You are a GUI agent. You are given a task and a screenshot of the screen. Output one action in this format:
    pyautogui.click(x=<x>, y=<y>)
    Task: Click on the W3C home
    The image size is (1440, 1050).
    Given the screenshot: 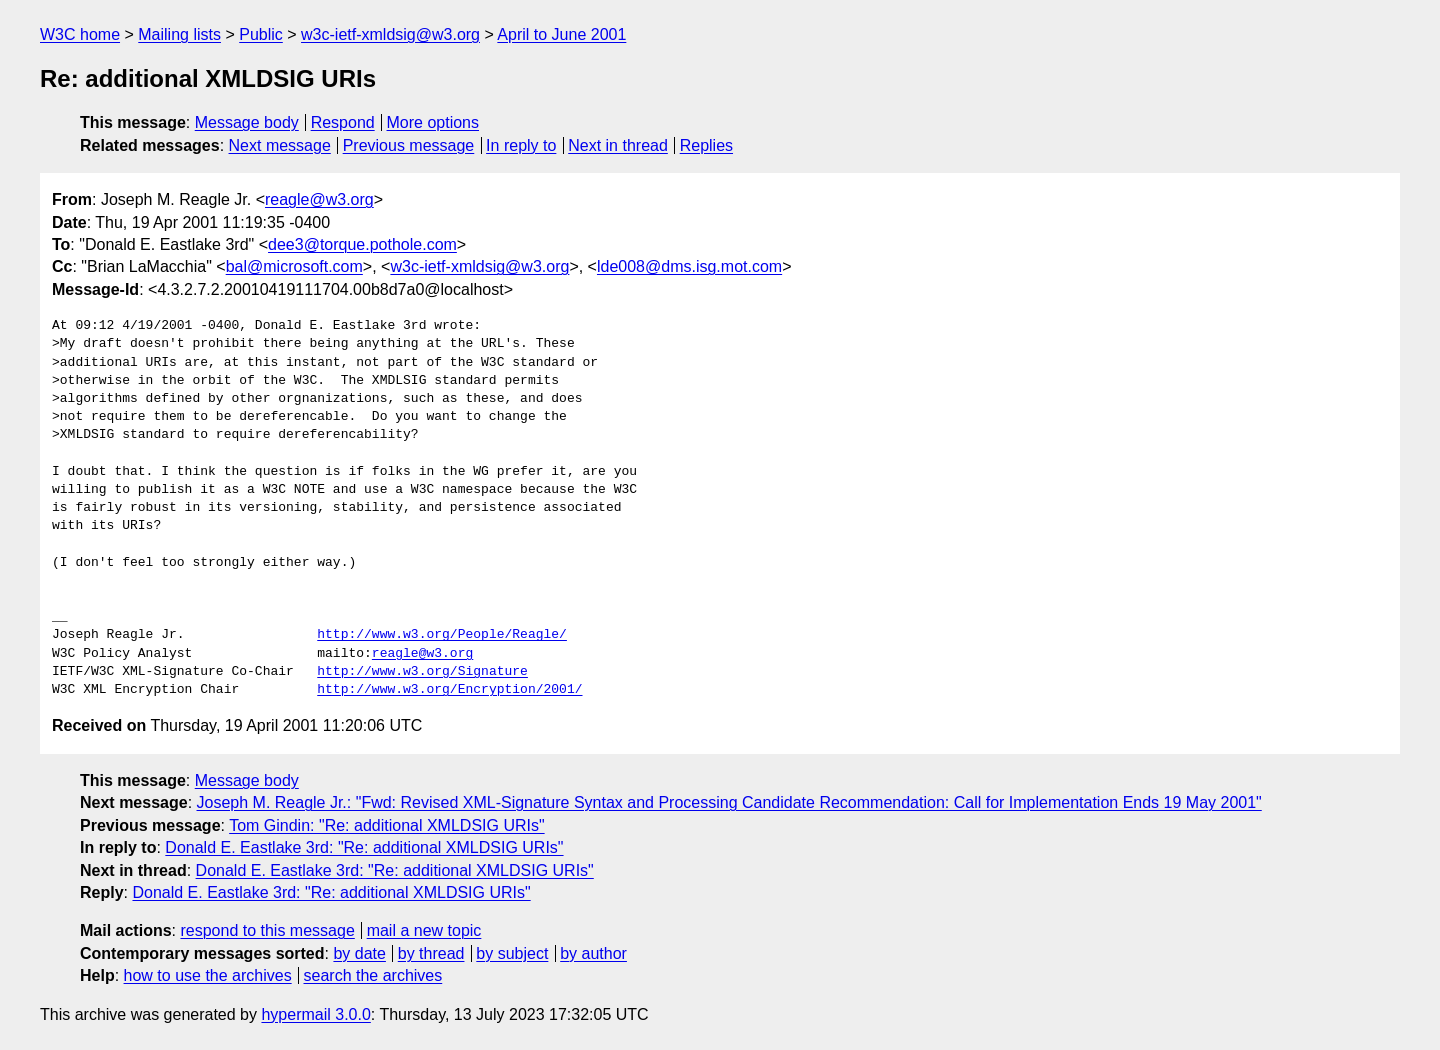 What is the action you would take?
    pyautogui.click(x=80, y=34)
    